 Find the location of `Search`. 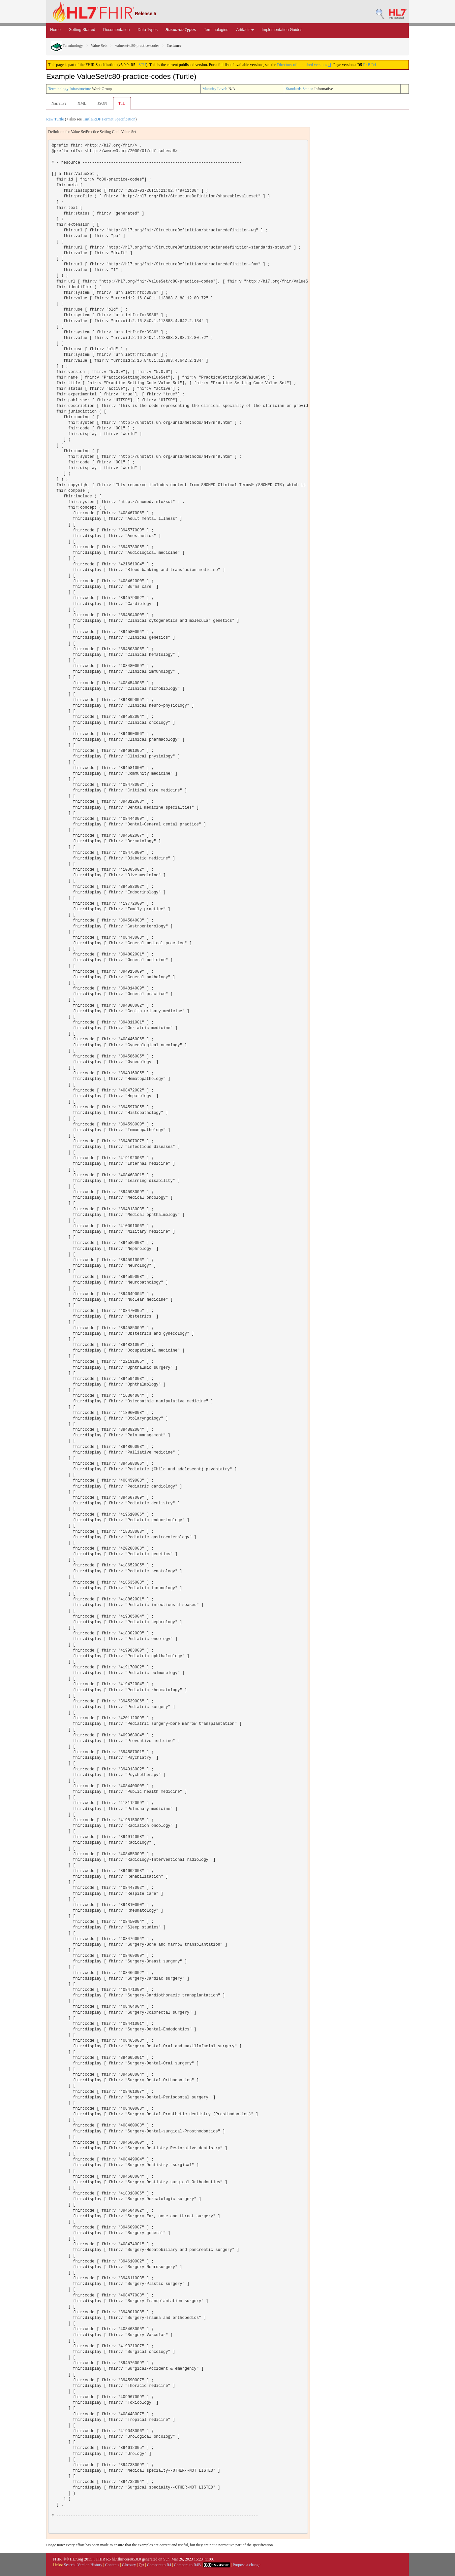

Search is located at coordinates (69, 2564).